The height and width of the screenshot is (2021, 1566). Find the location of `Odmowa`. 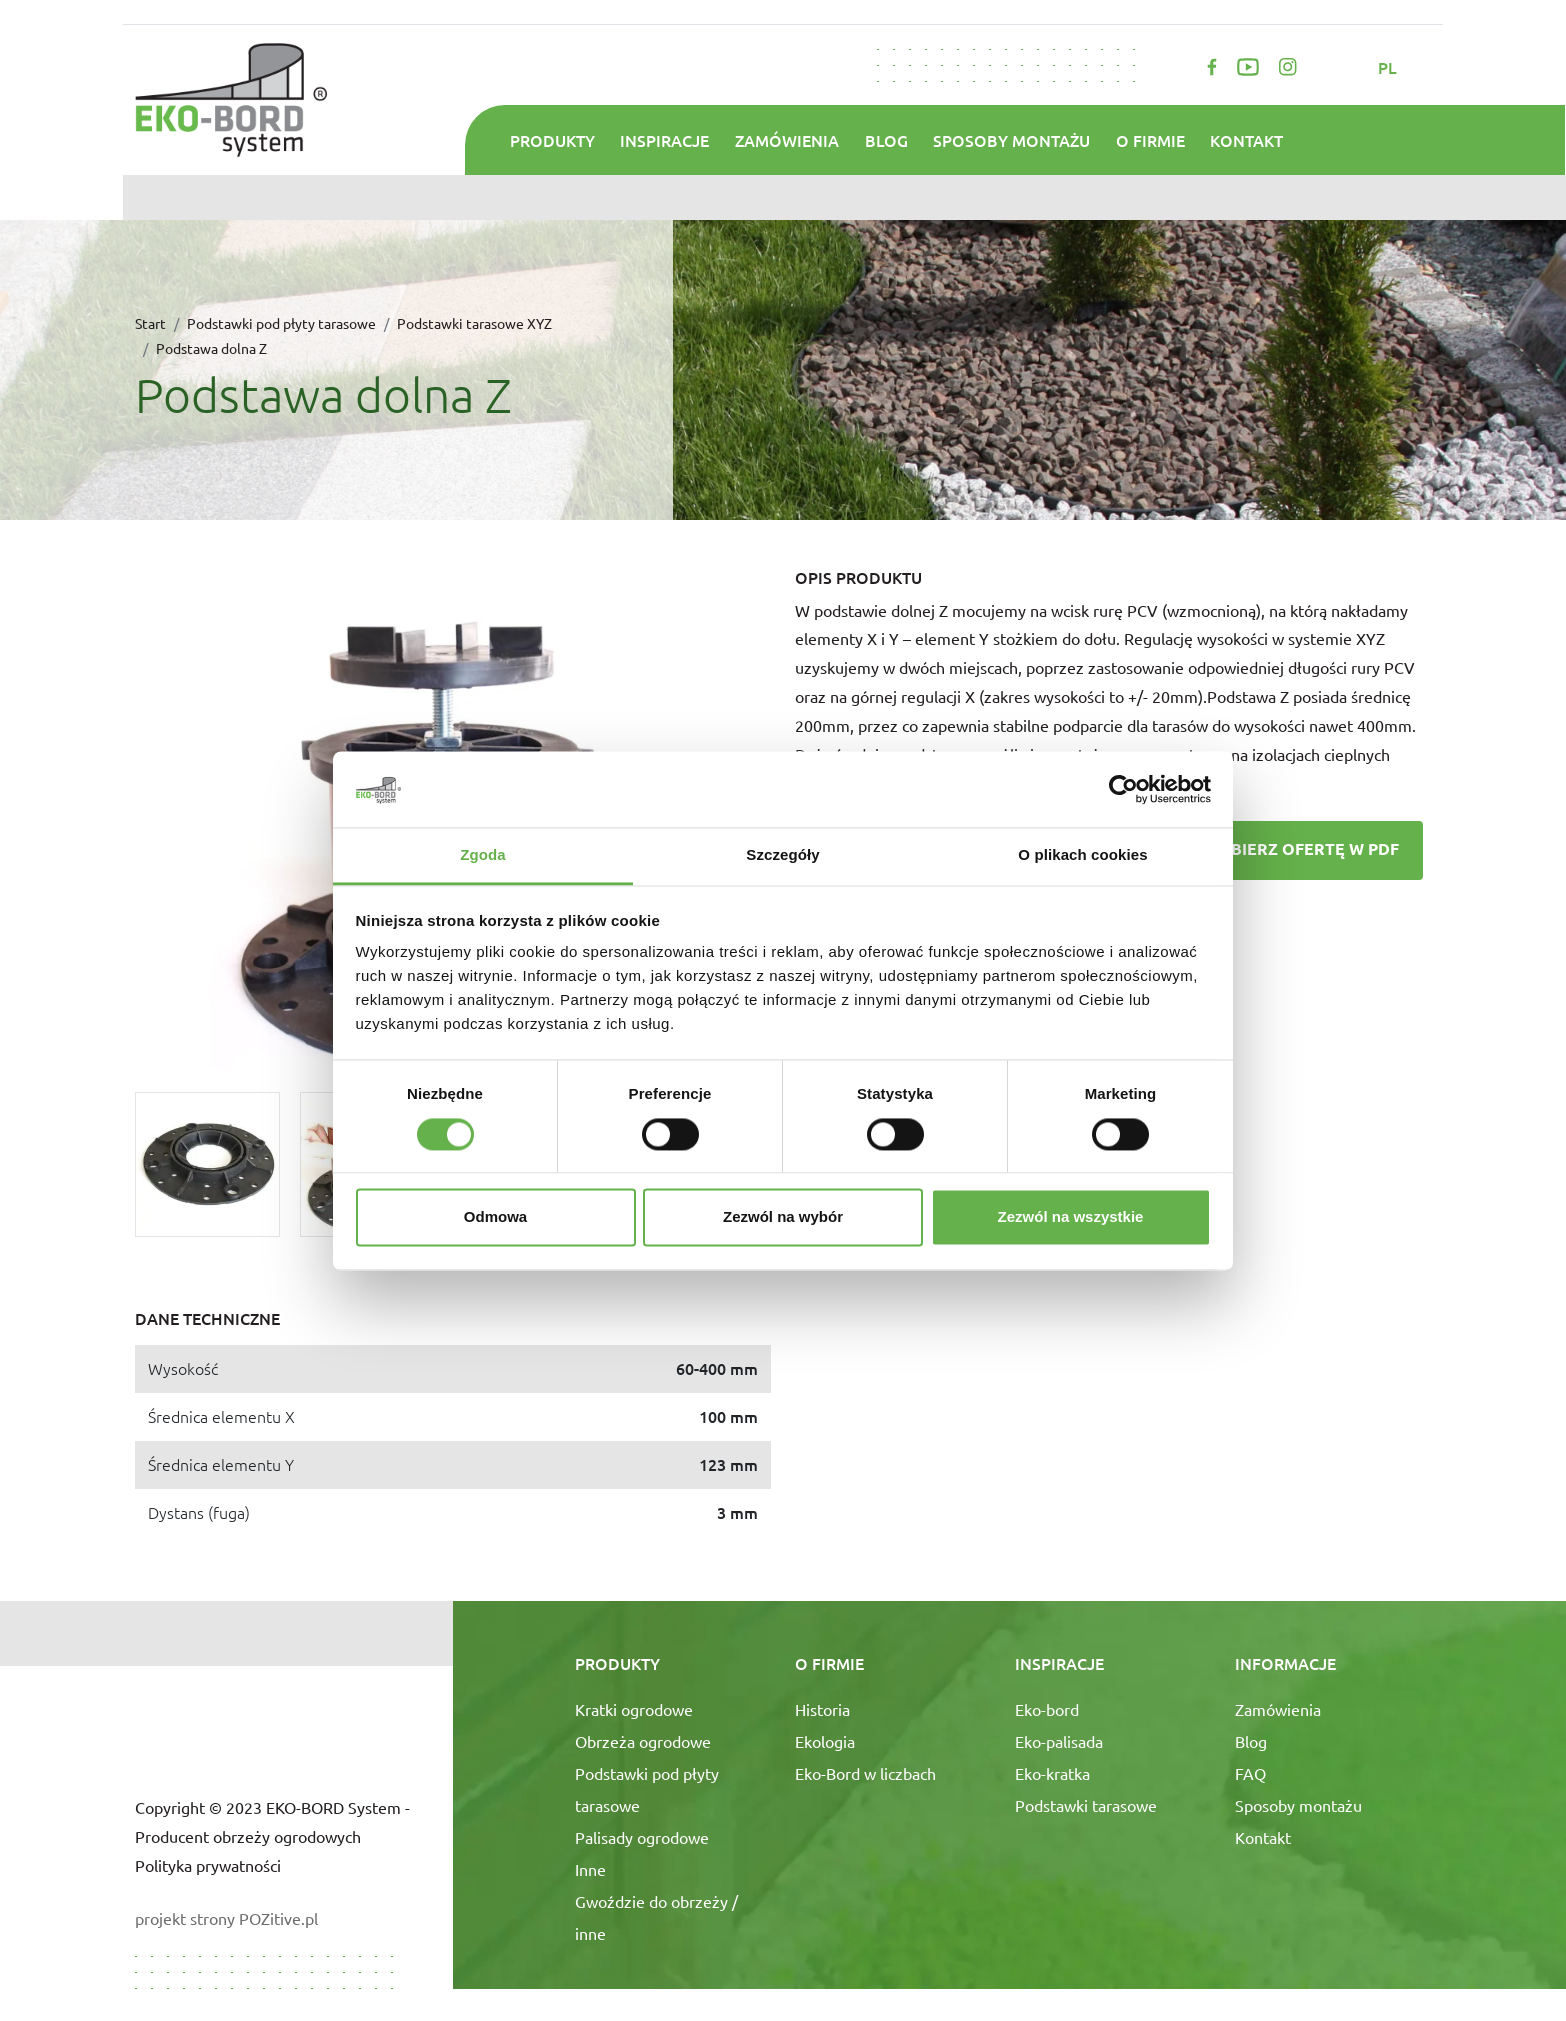

Odmowa is located at coordinates (495, 1217).